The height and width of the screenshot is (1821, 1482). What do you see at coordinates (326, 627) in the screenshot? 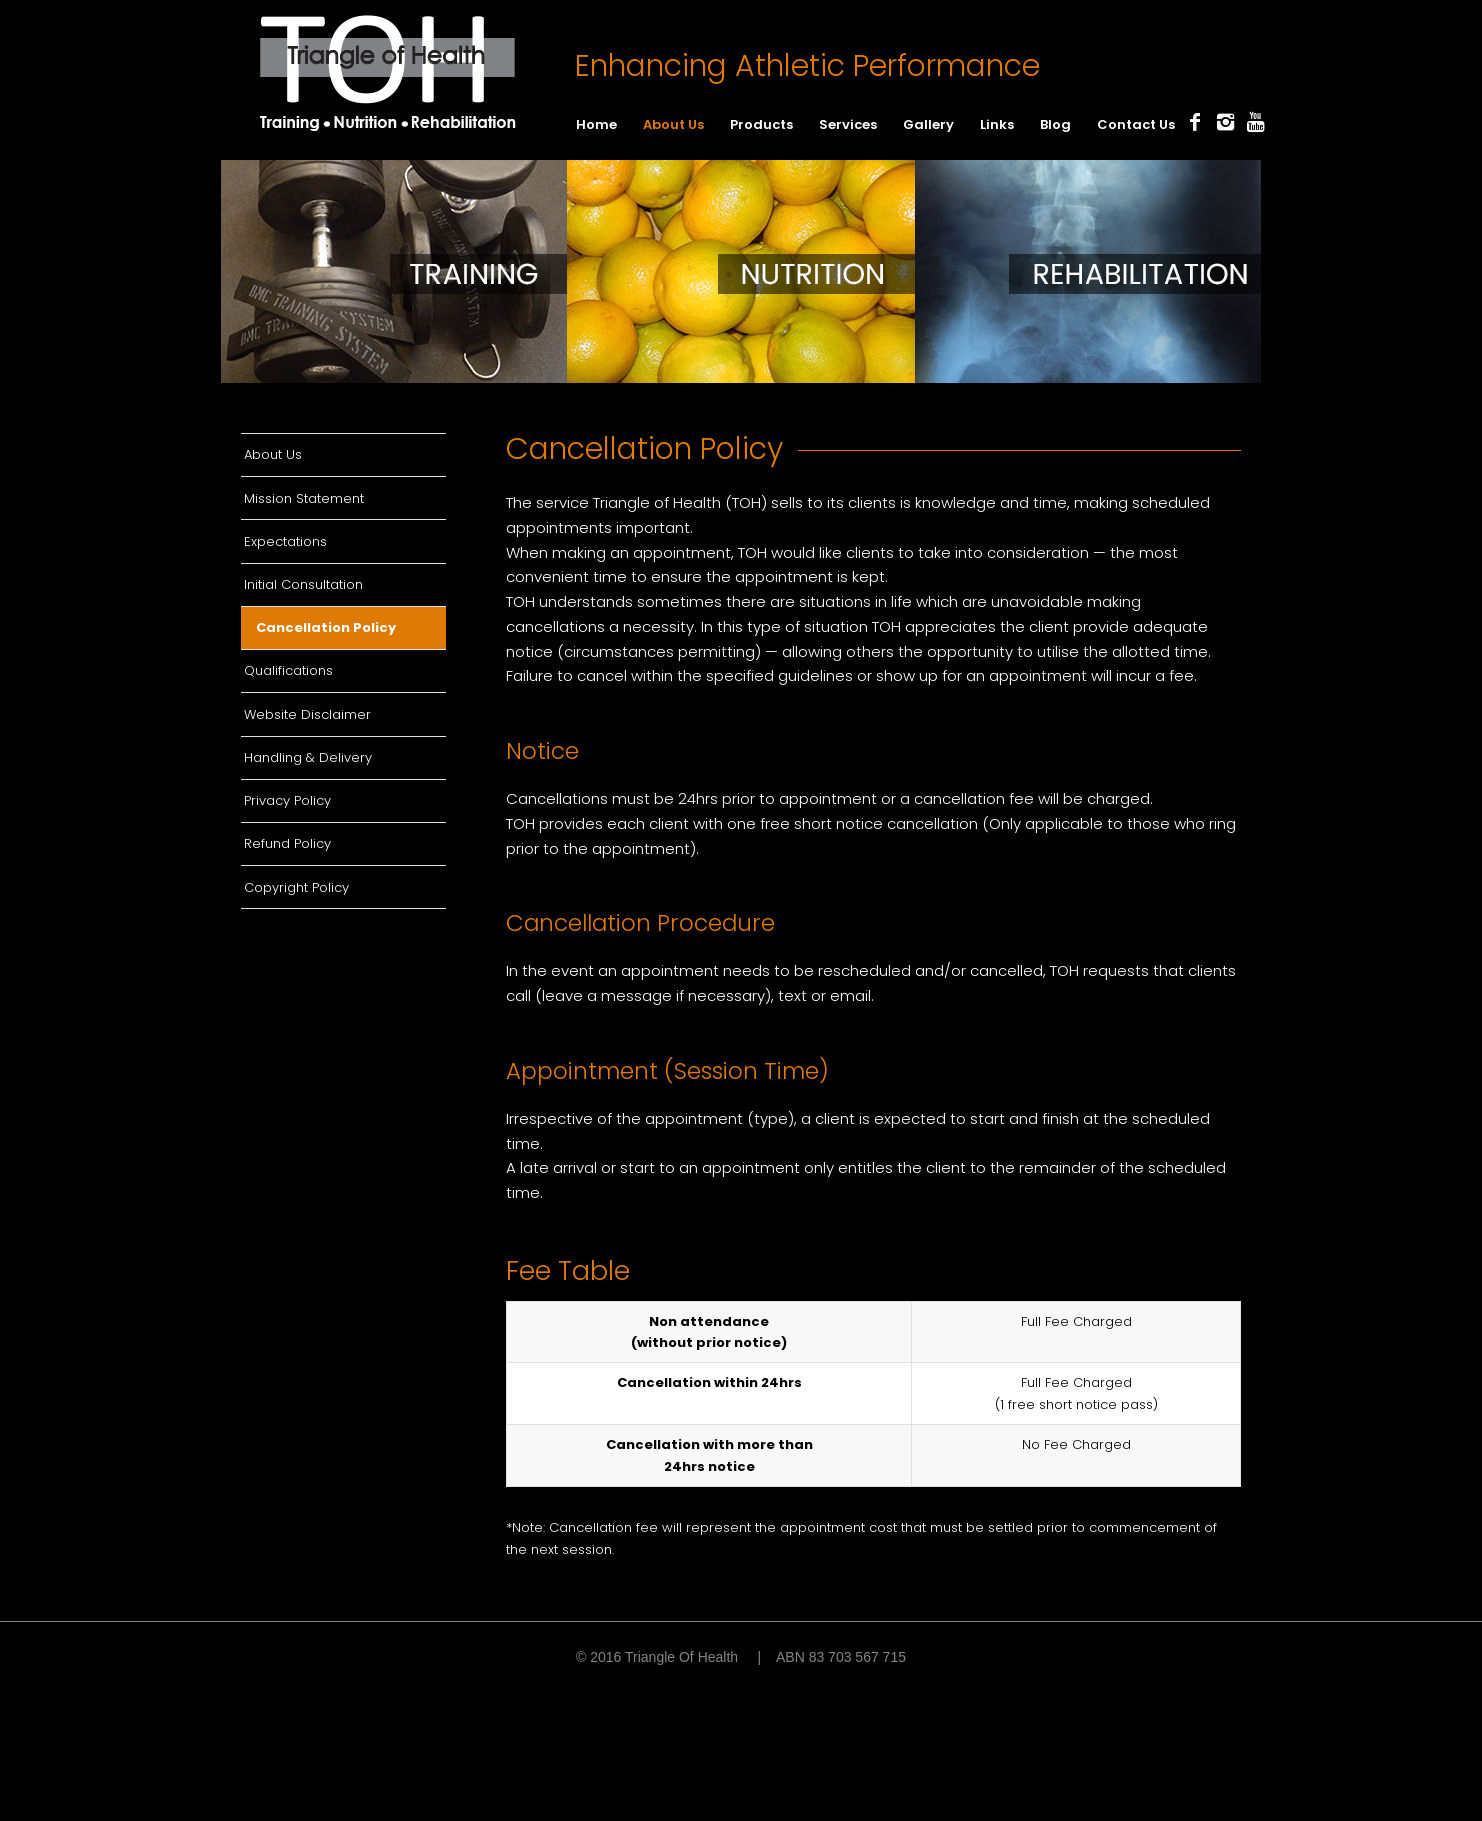
I see `Cancellation Policy` at bounding box center [326, 627].